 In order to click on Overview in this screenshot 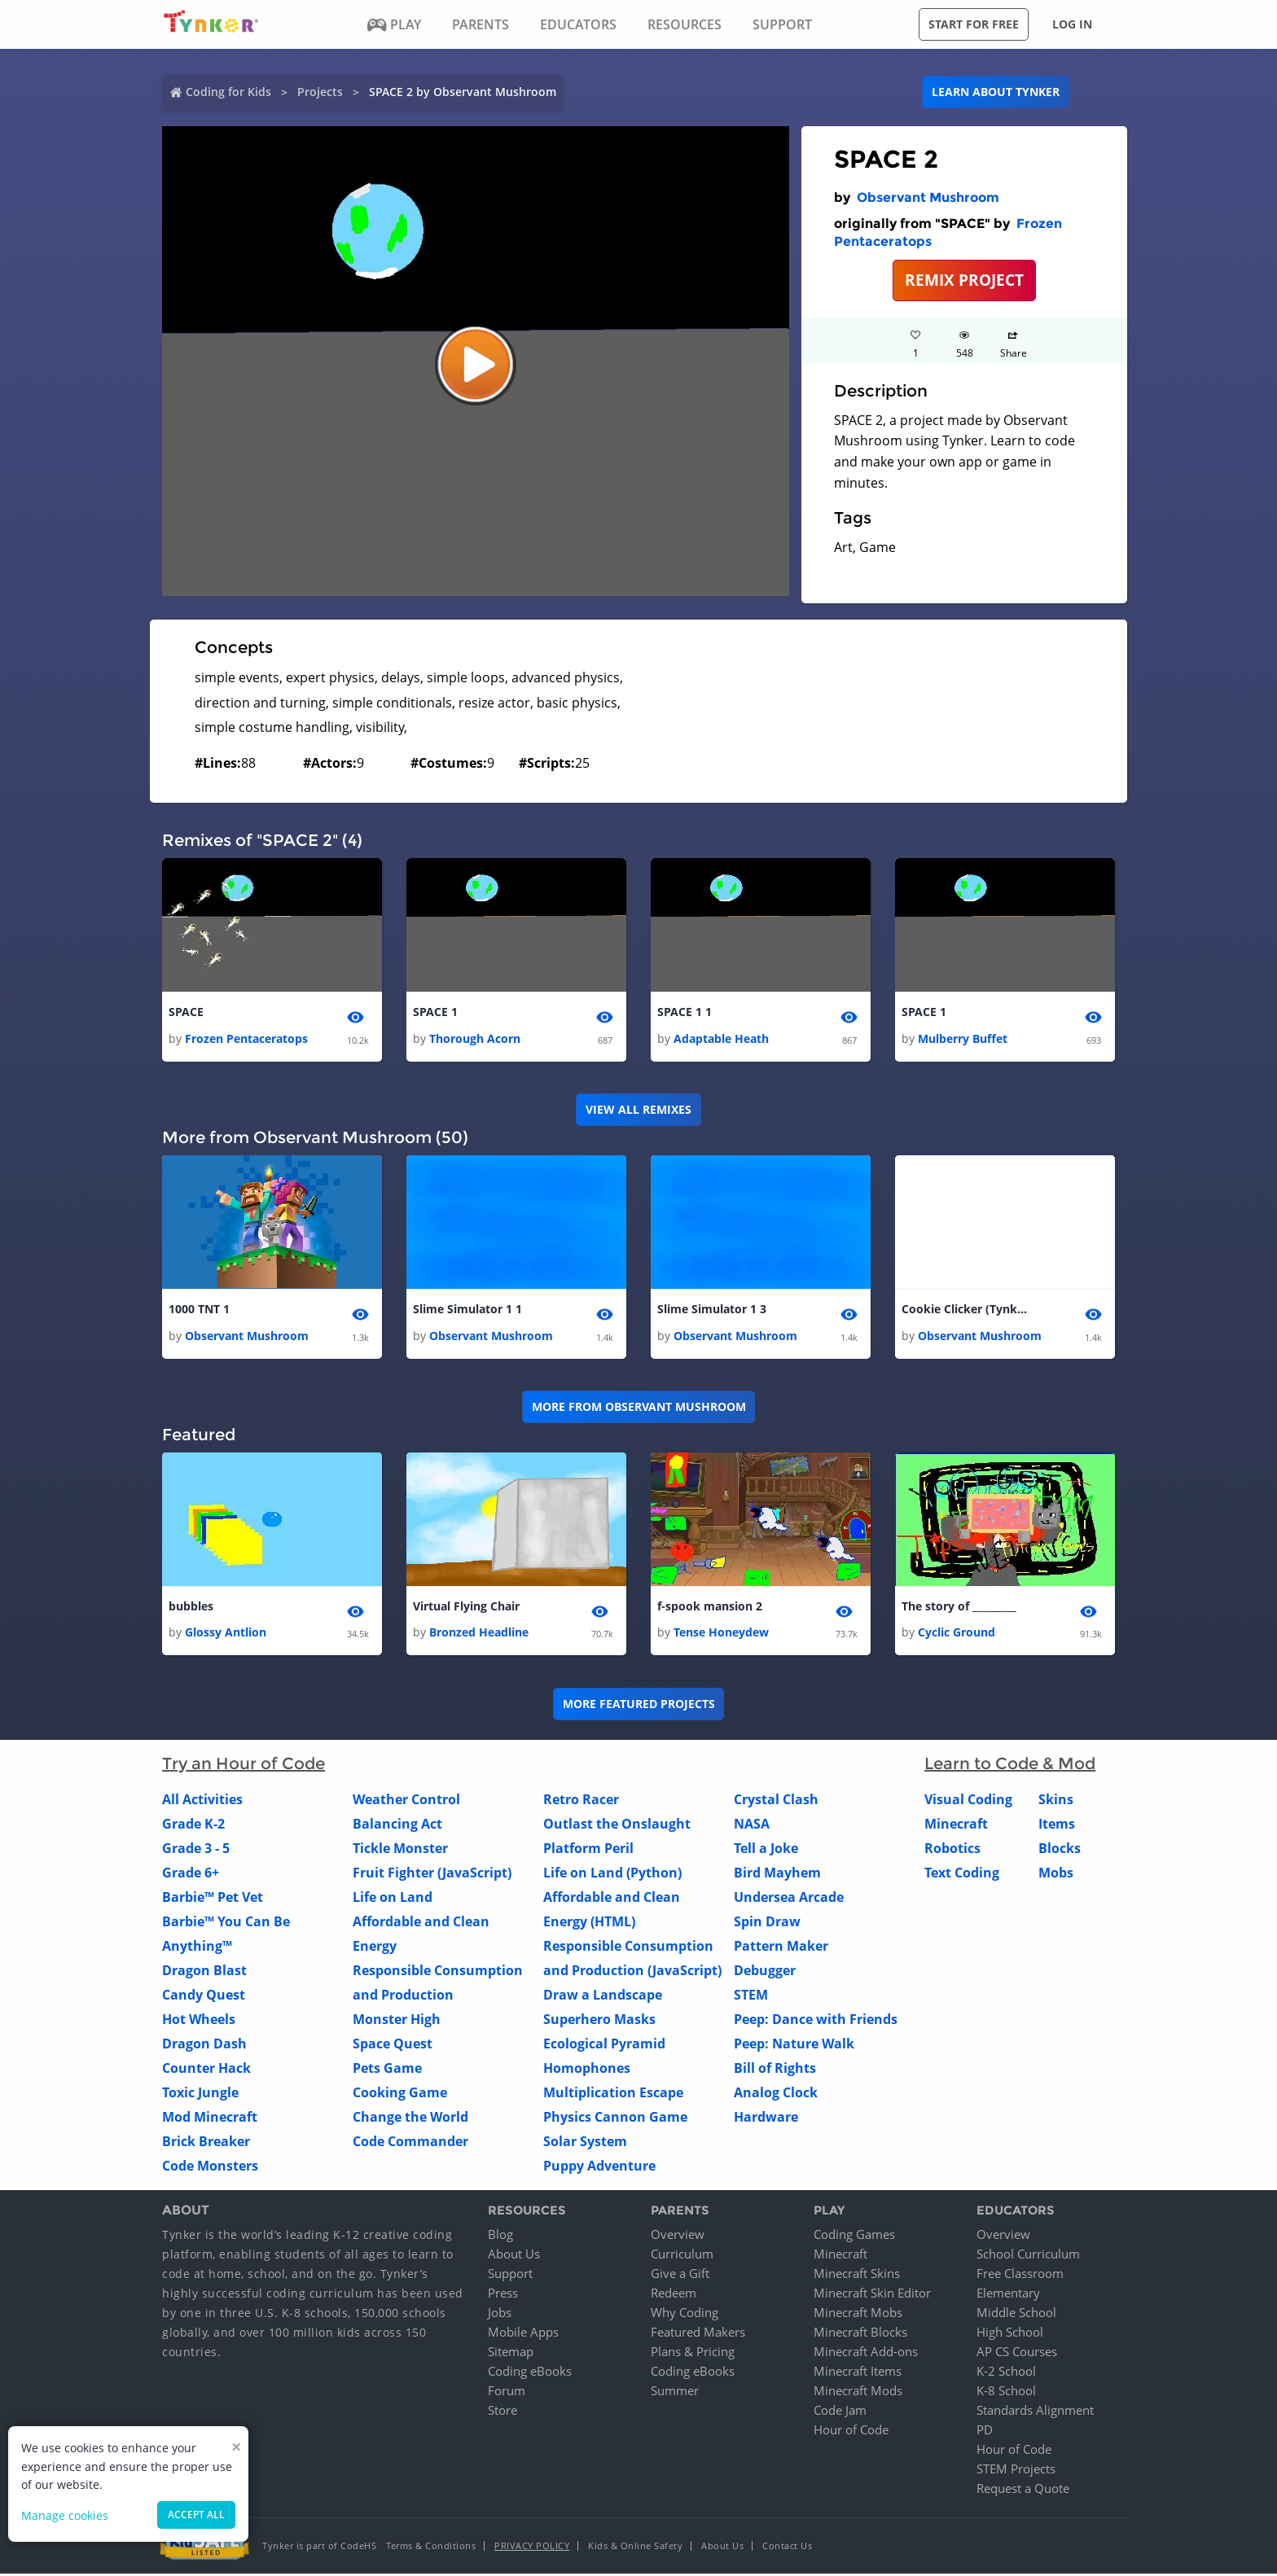, I will do `click(677, 2236)`.